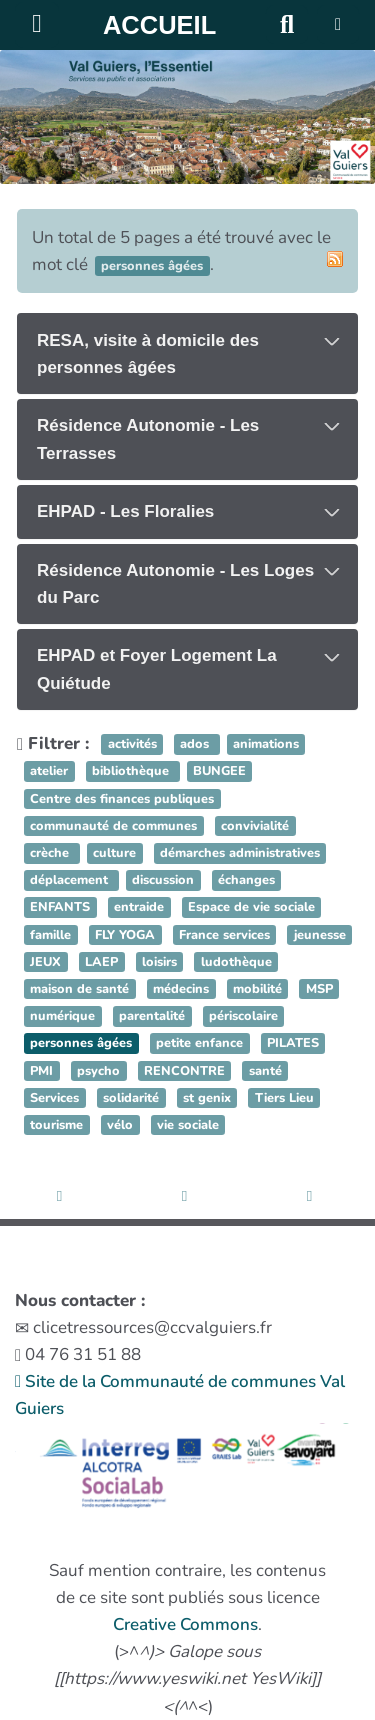  What do you see at coordinates (62, 1016) in the screenshot?
I see `numérique` at bounding box center [62, 1016].